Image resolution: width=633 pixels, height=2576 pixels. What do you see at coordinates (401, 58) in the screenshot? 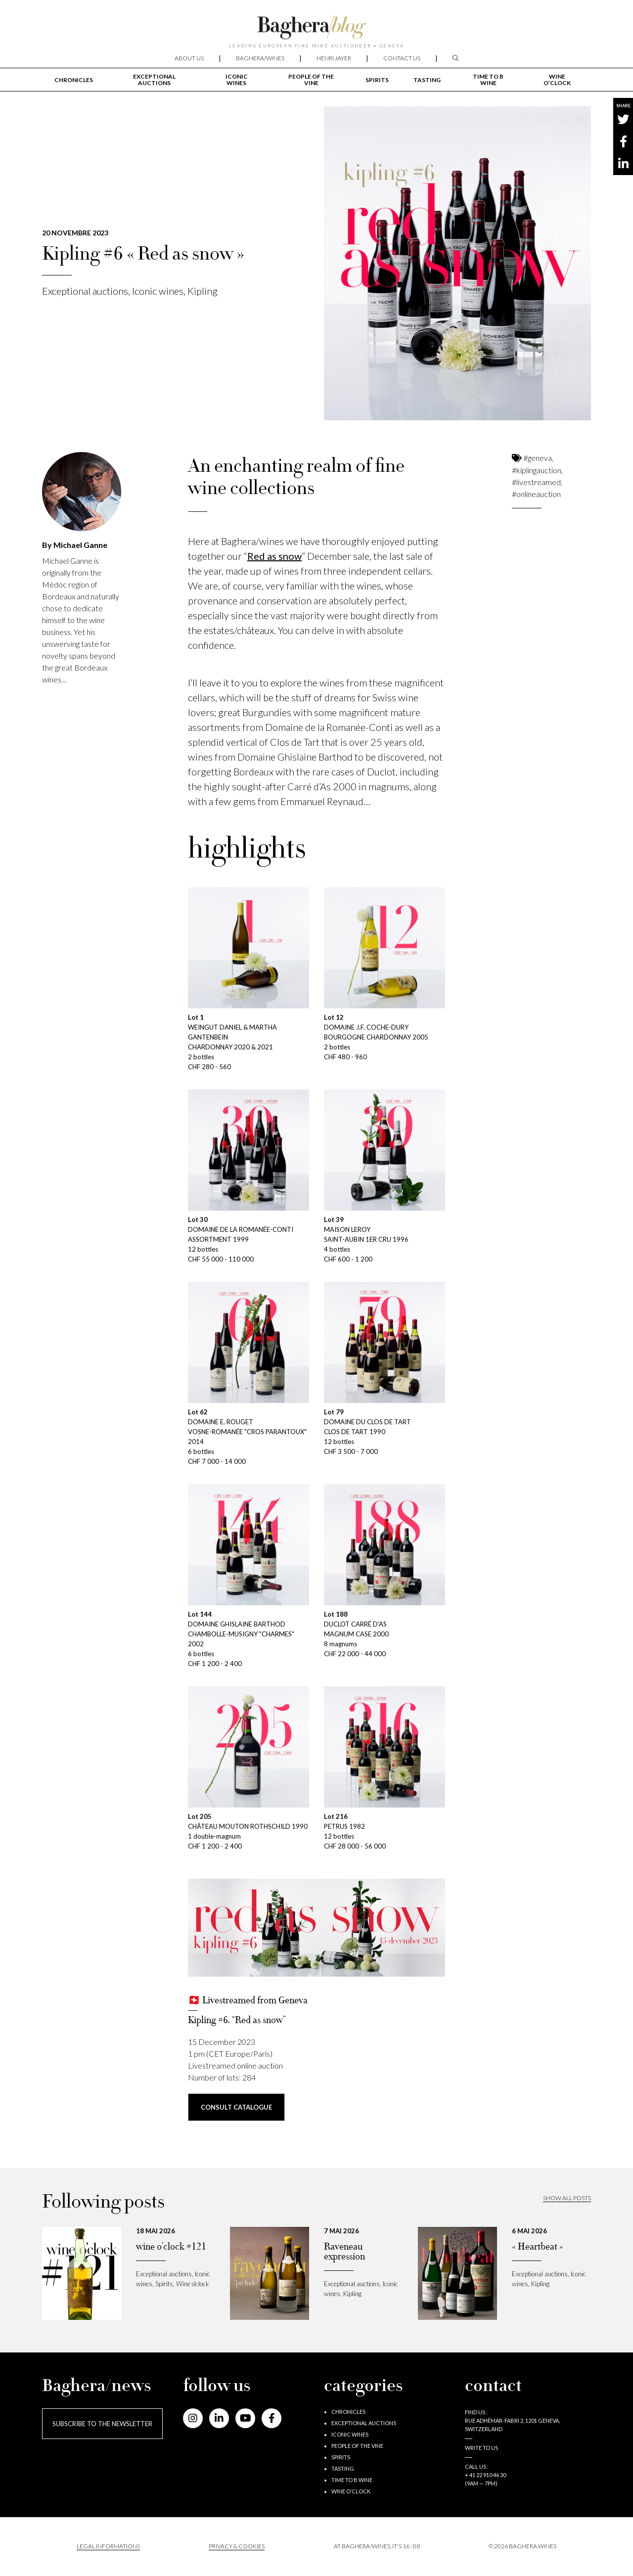
I see `Contact us` at bounding box center [401, 58].